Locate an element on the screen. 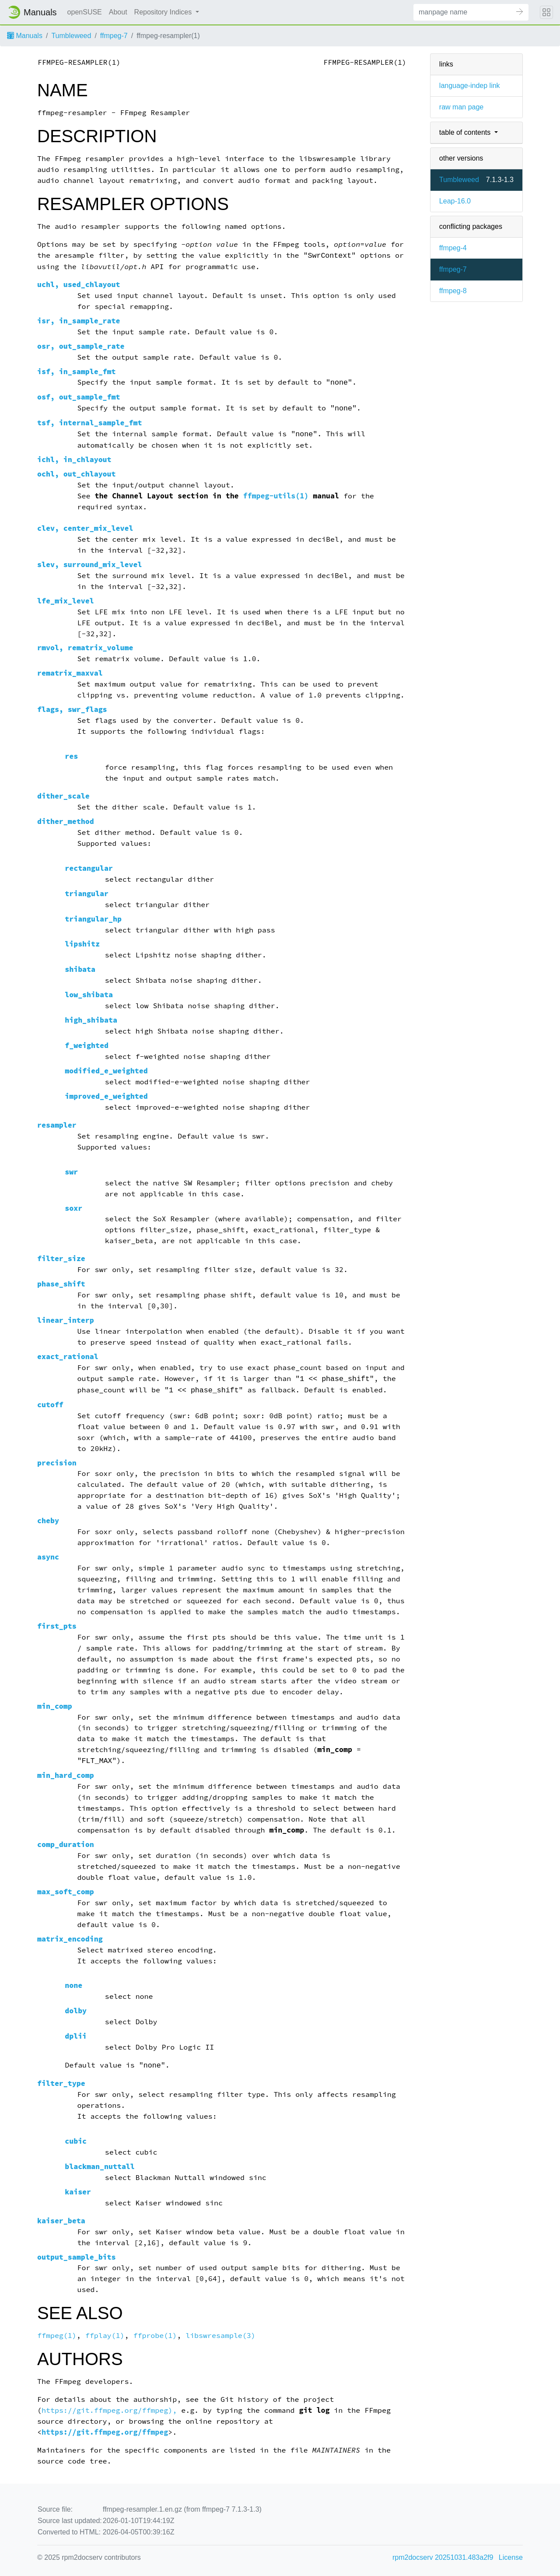  https://git.ffmpeg.org/ffmpeg), is located at coordinates (109, 2410).